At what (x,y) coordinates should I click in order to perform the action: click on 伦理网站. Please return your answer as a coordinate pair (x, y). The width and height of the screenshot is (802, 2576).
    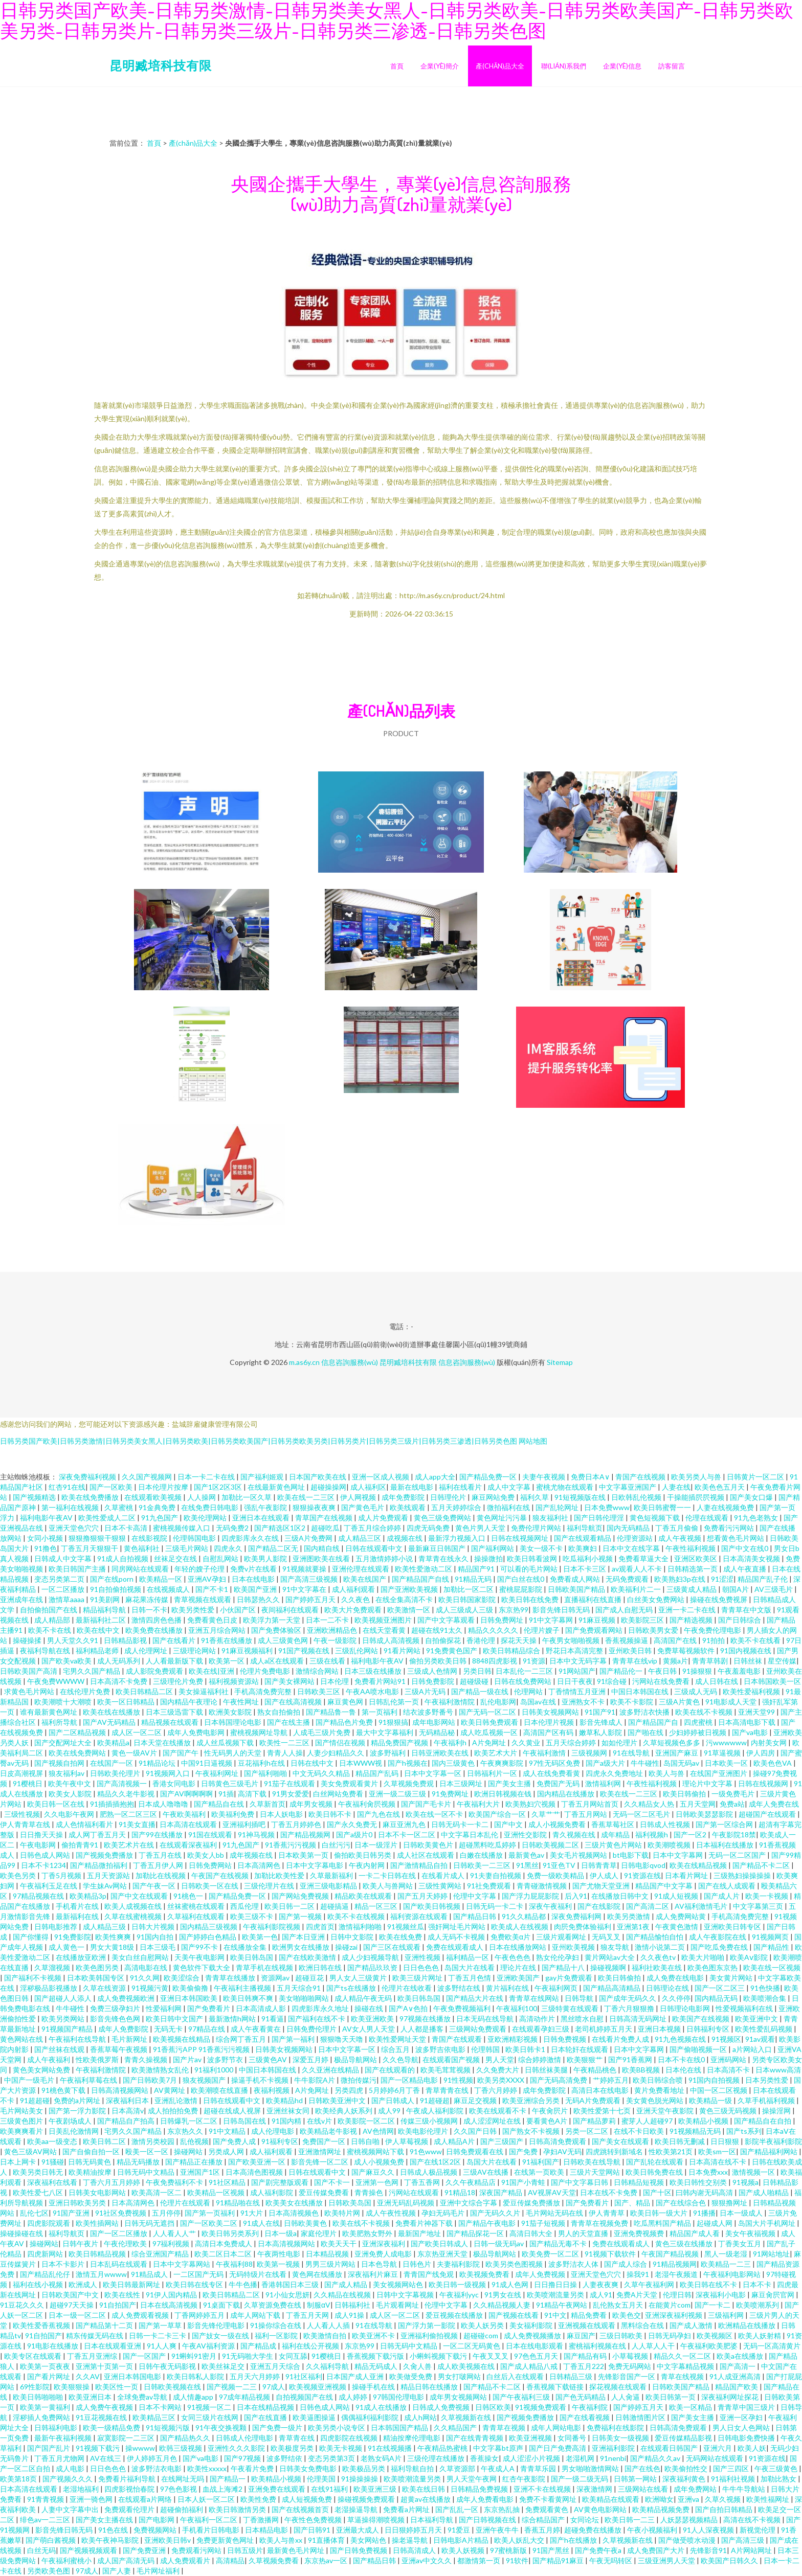
    Looking at the image, I should click on (529, 1691).